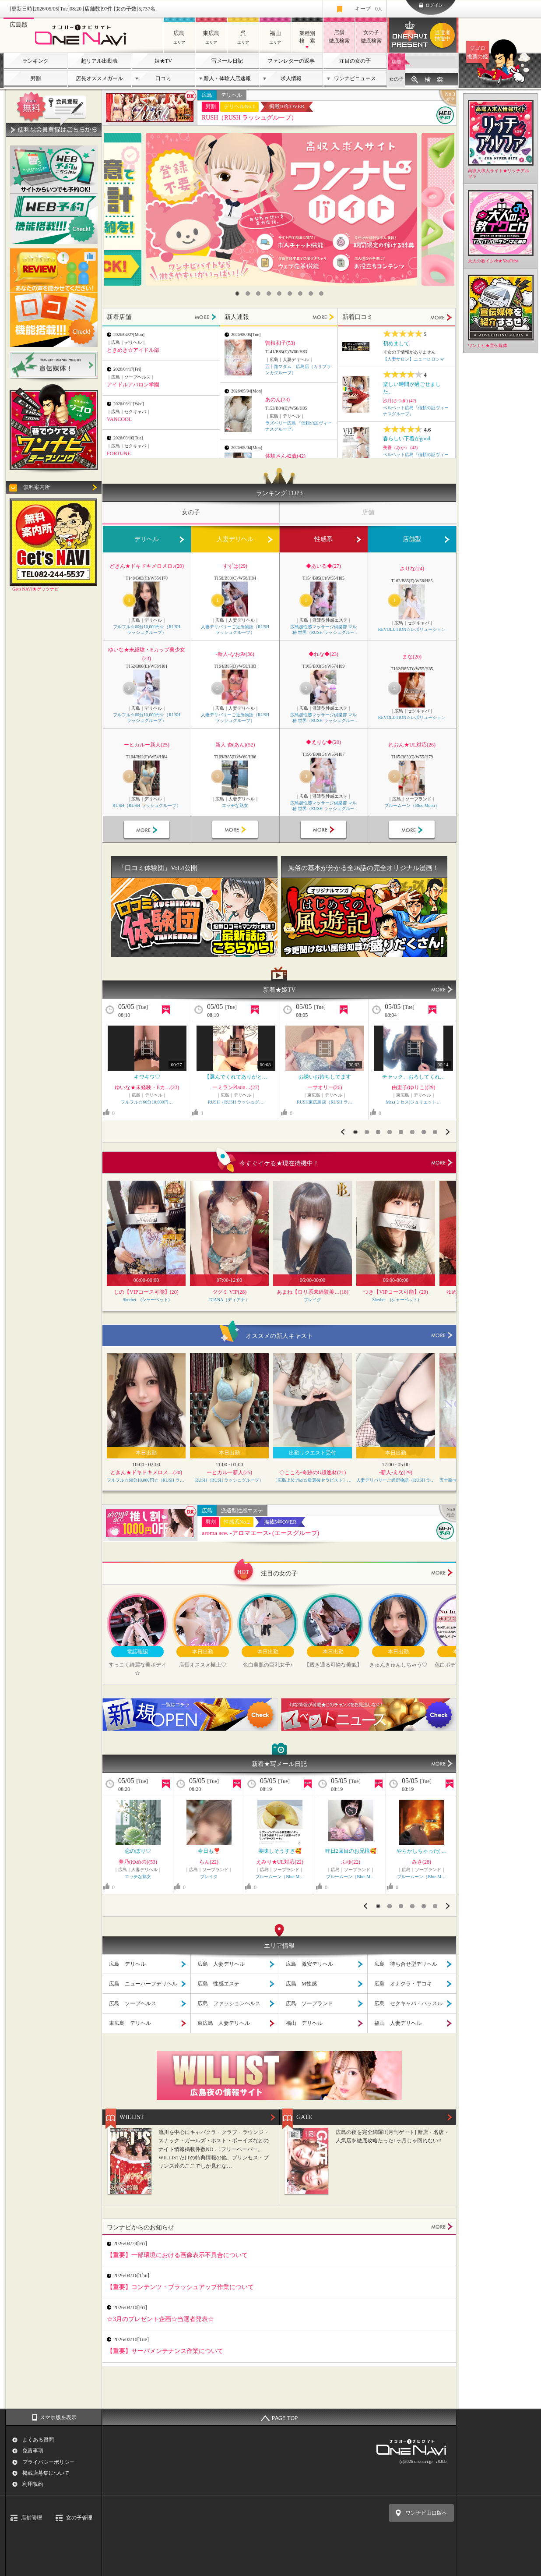 The width and height of the screenshot is (541, 2576). Describe the element at coordinates (177, 2254) in the screenshot. I see `【重要】一部環境における画像表示不具合について` at that location.